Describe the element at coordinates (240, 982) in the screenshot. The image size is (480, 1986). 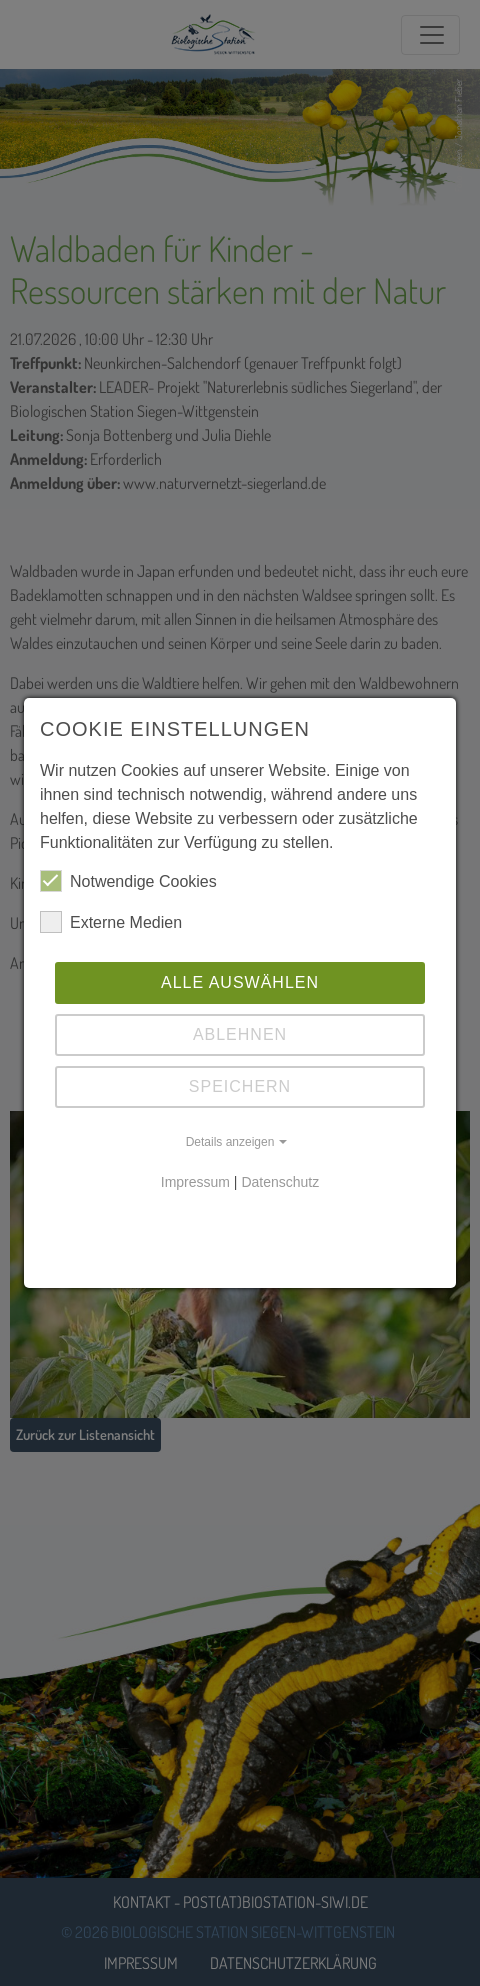
I see `Alle auswählen` at that location.